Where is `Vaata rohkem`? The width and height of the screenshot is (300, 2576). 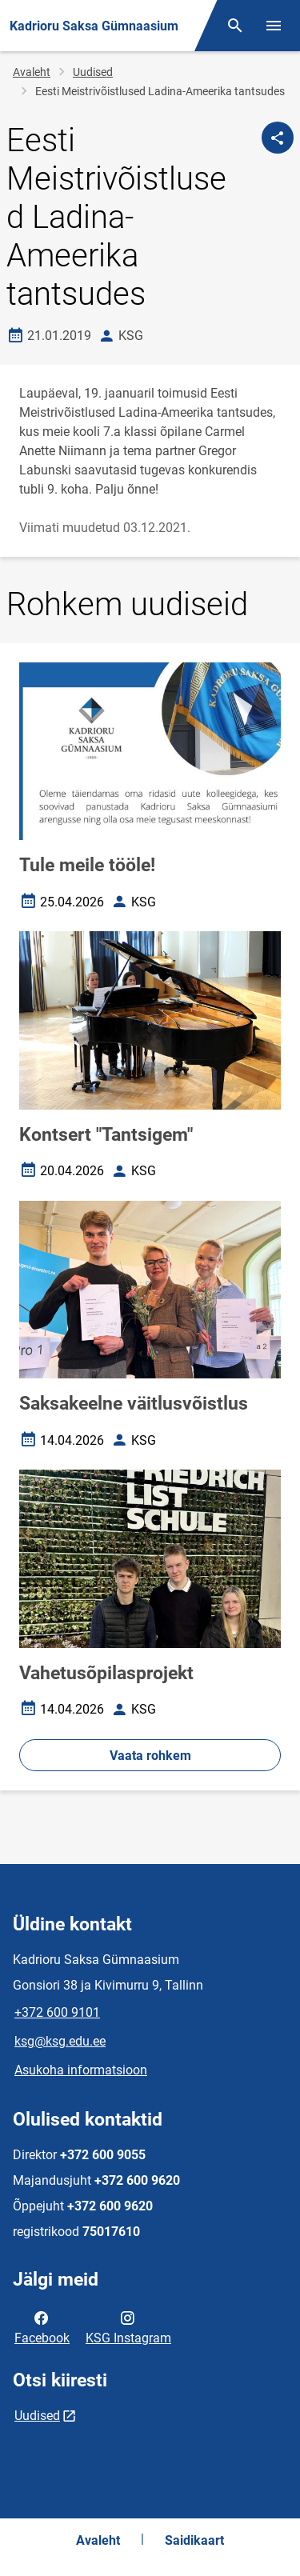
Vaata rohkem is located at coordinates (150, 1755).